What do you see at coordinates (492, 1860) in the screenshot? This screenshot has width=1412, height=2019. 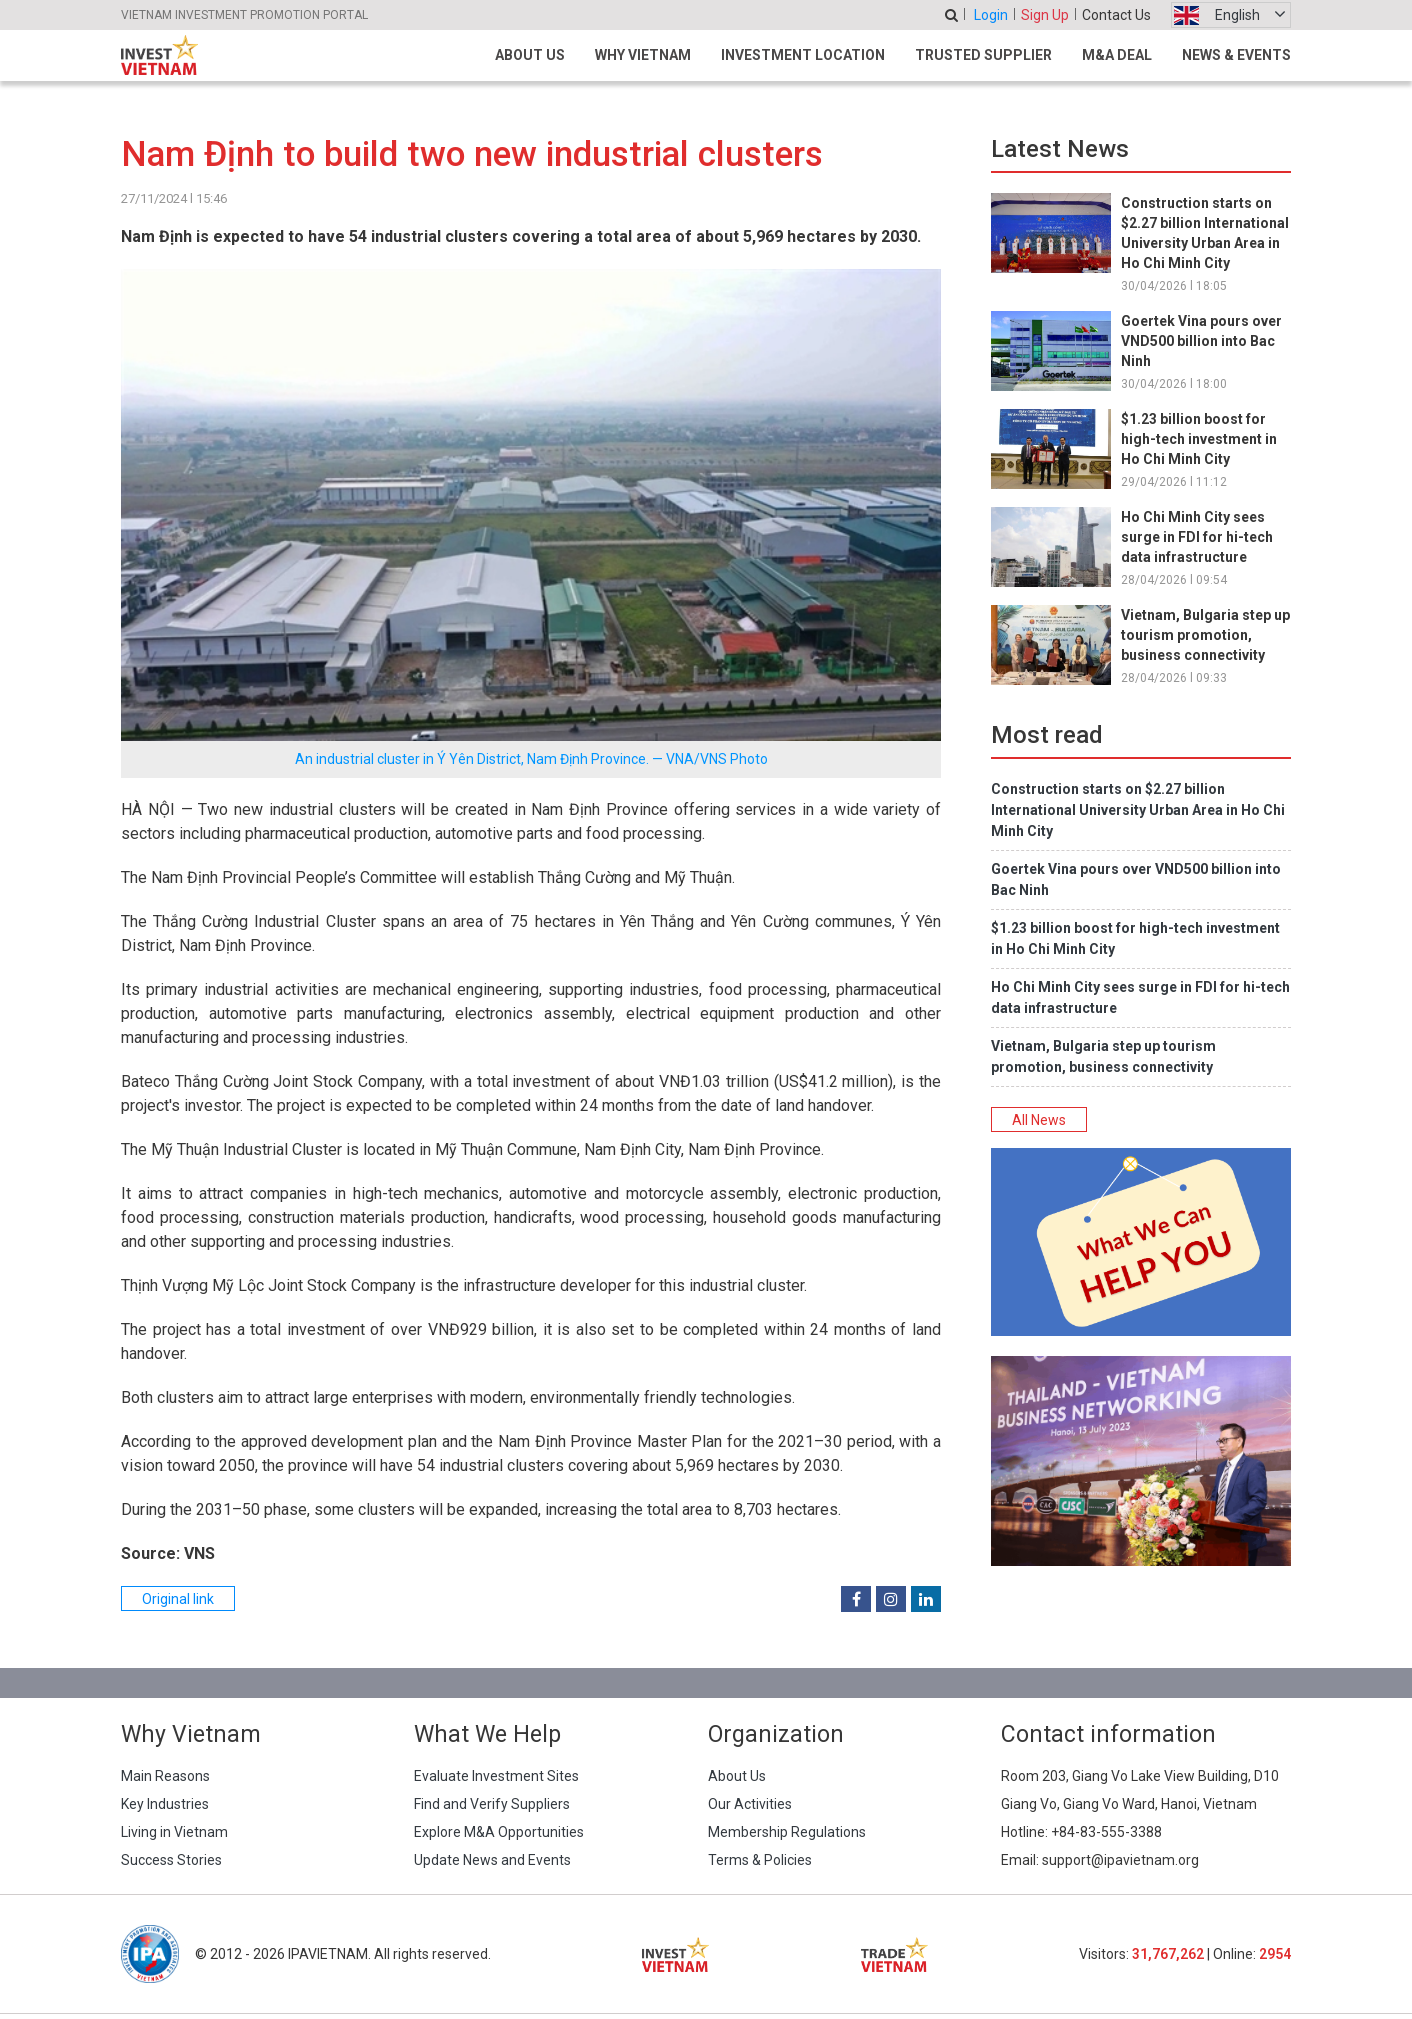 I see `Update News and Events` at bounding box center [492, 1860].